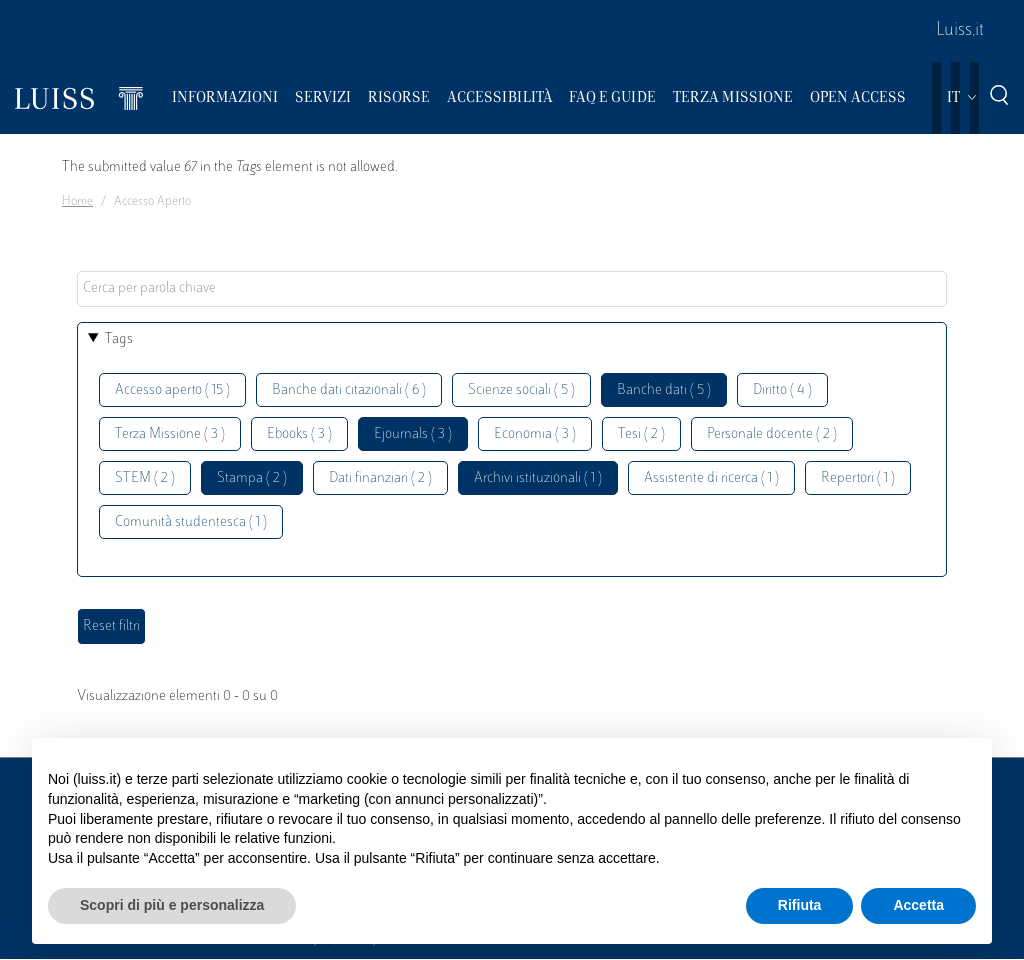 Image resolution: width=1024 pixels, height=960 pixels. I want to click on Tesi ( 2 ), so click(641, 434).